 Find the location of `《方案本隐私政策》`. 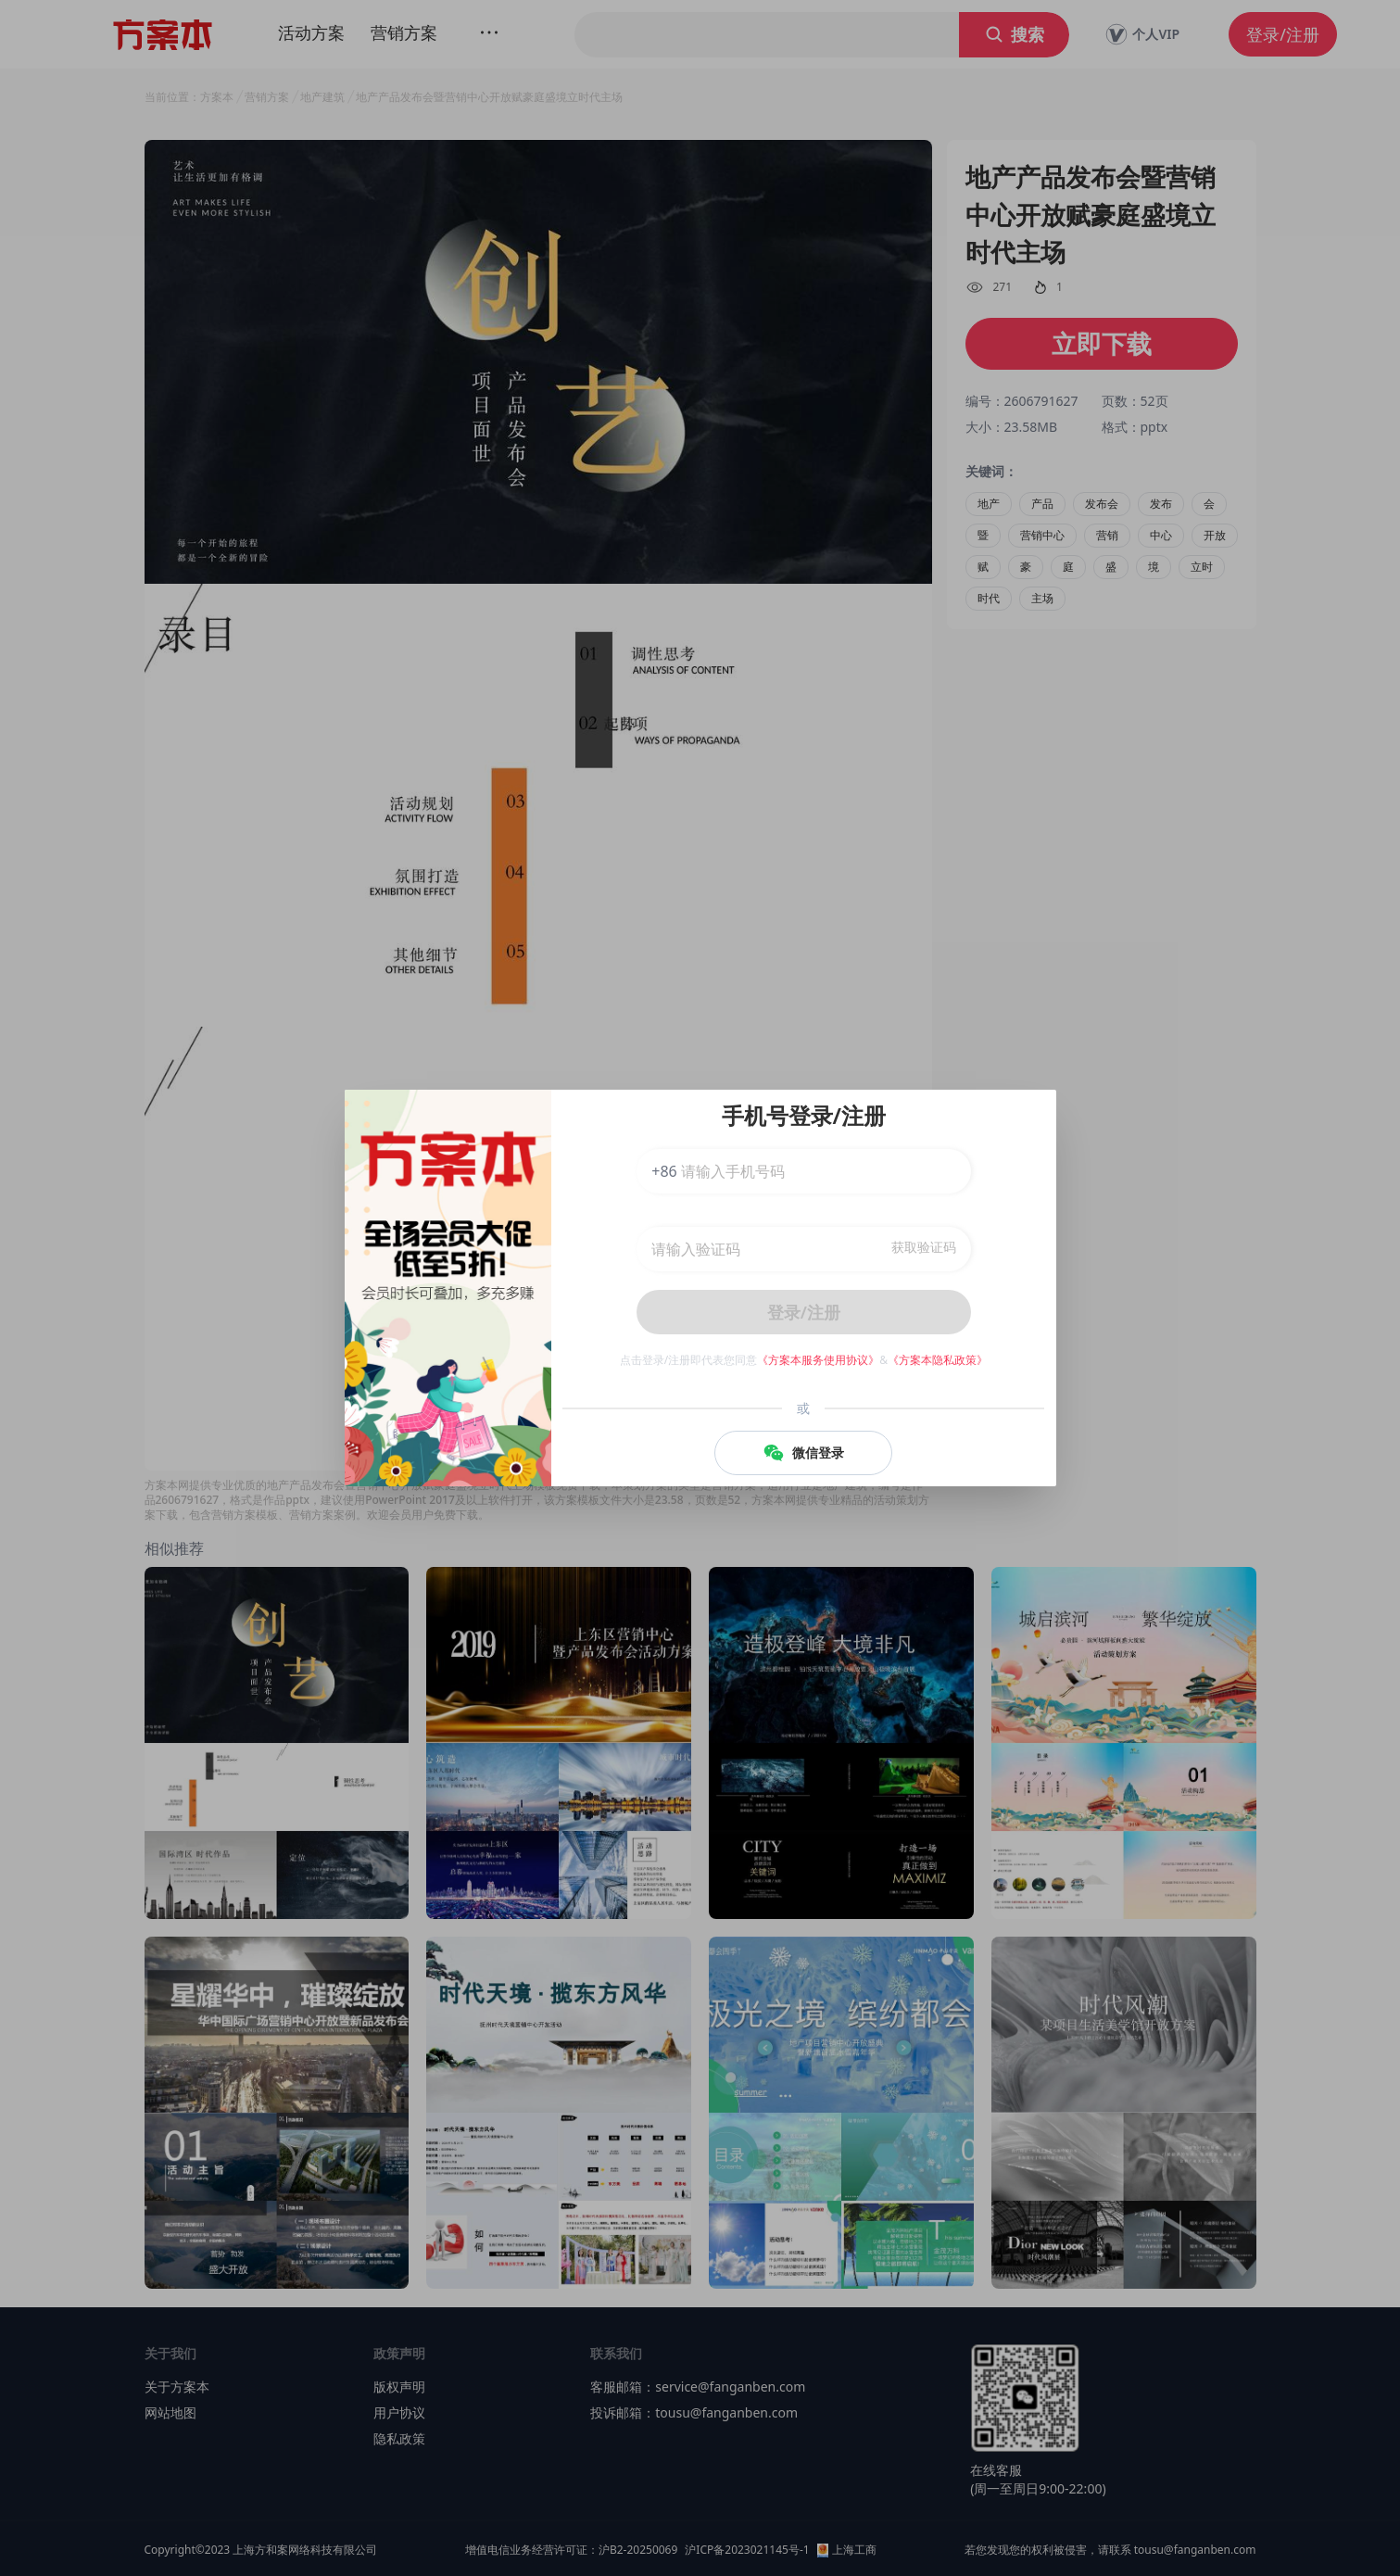

《方案本隐私政策》 is located at coordinates (938, 1360).